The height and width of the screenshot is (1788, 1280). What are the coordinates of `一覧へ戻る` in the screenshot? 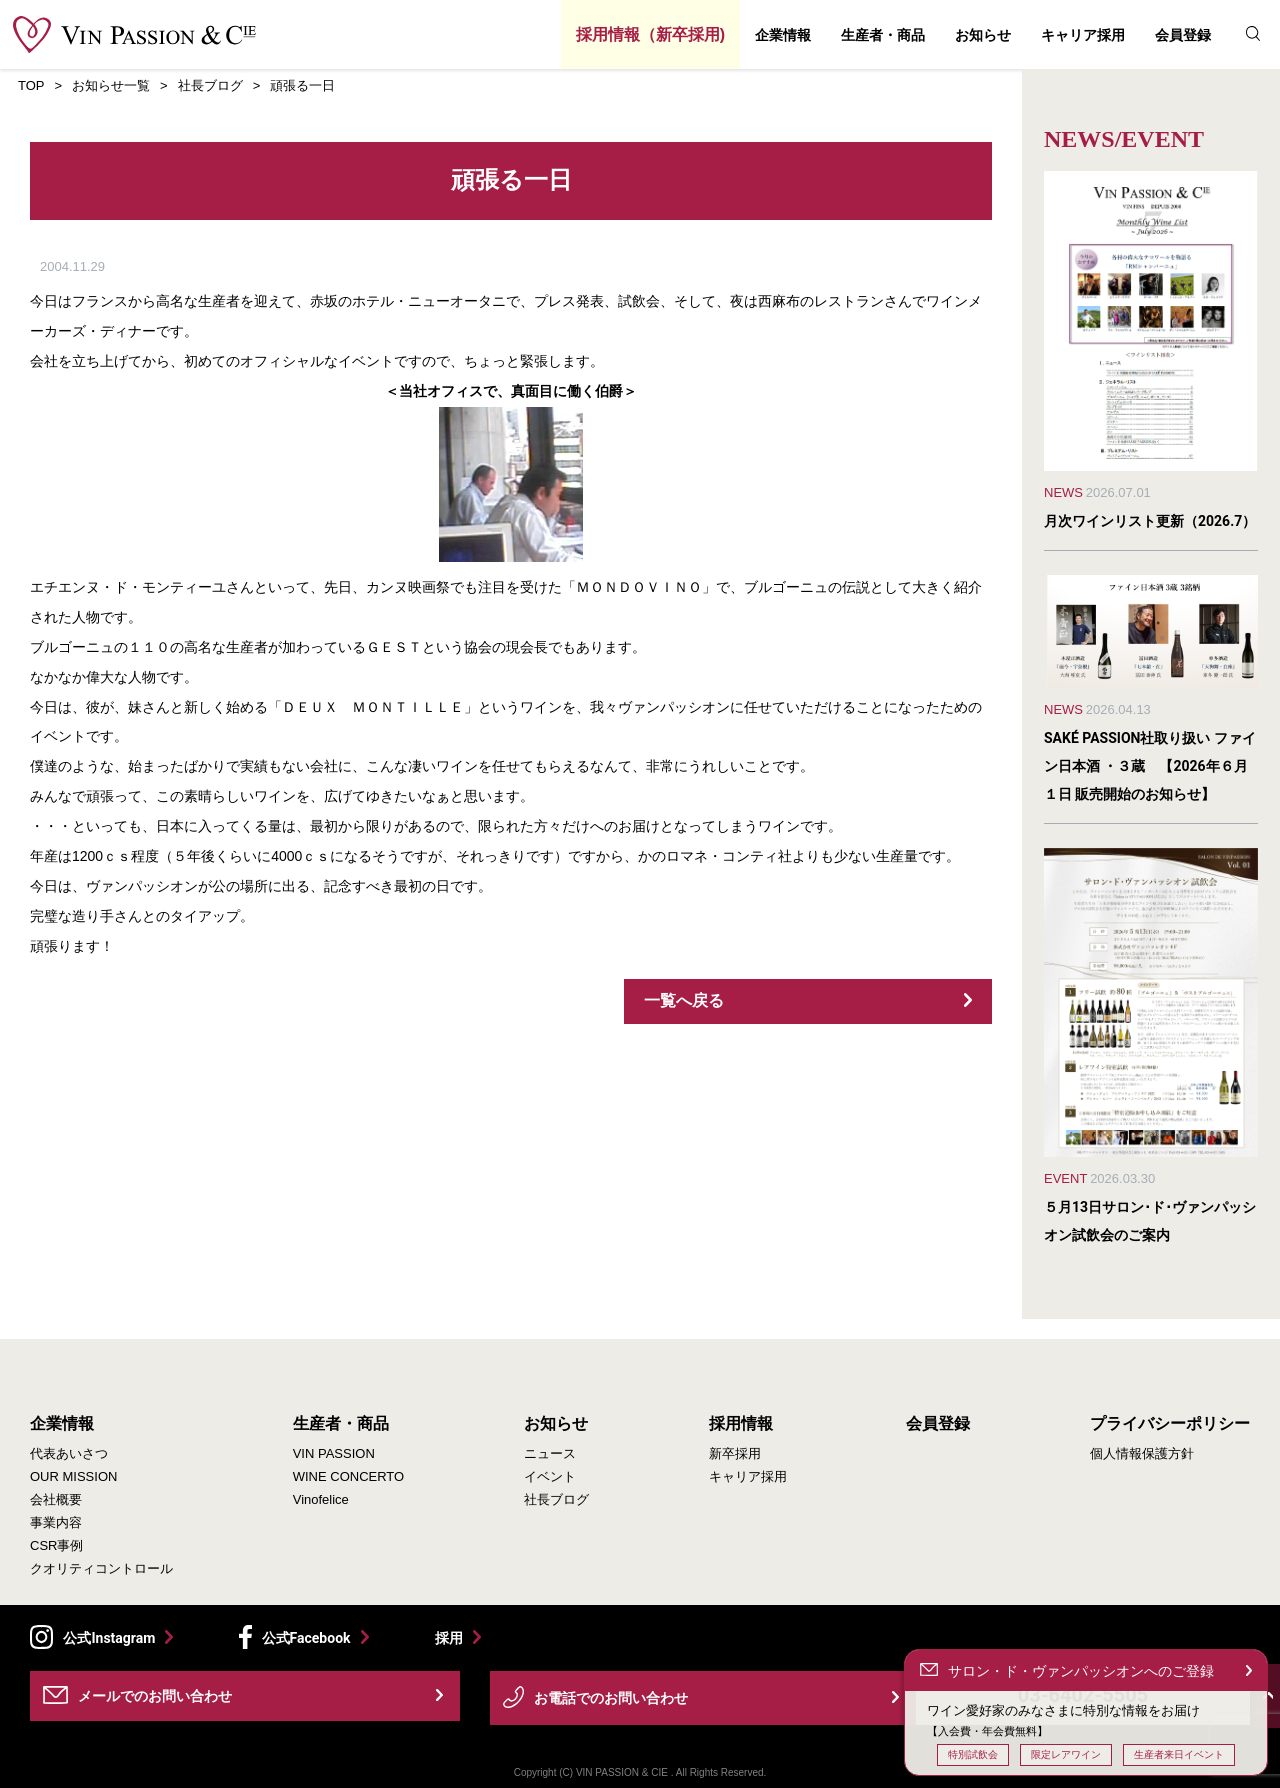 It's located at (684, 1000).